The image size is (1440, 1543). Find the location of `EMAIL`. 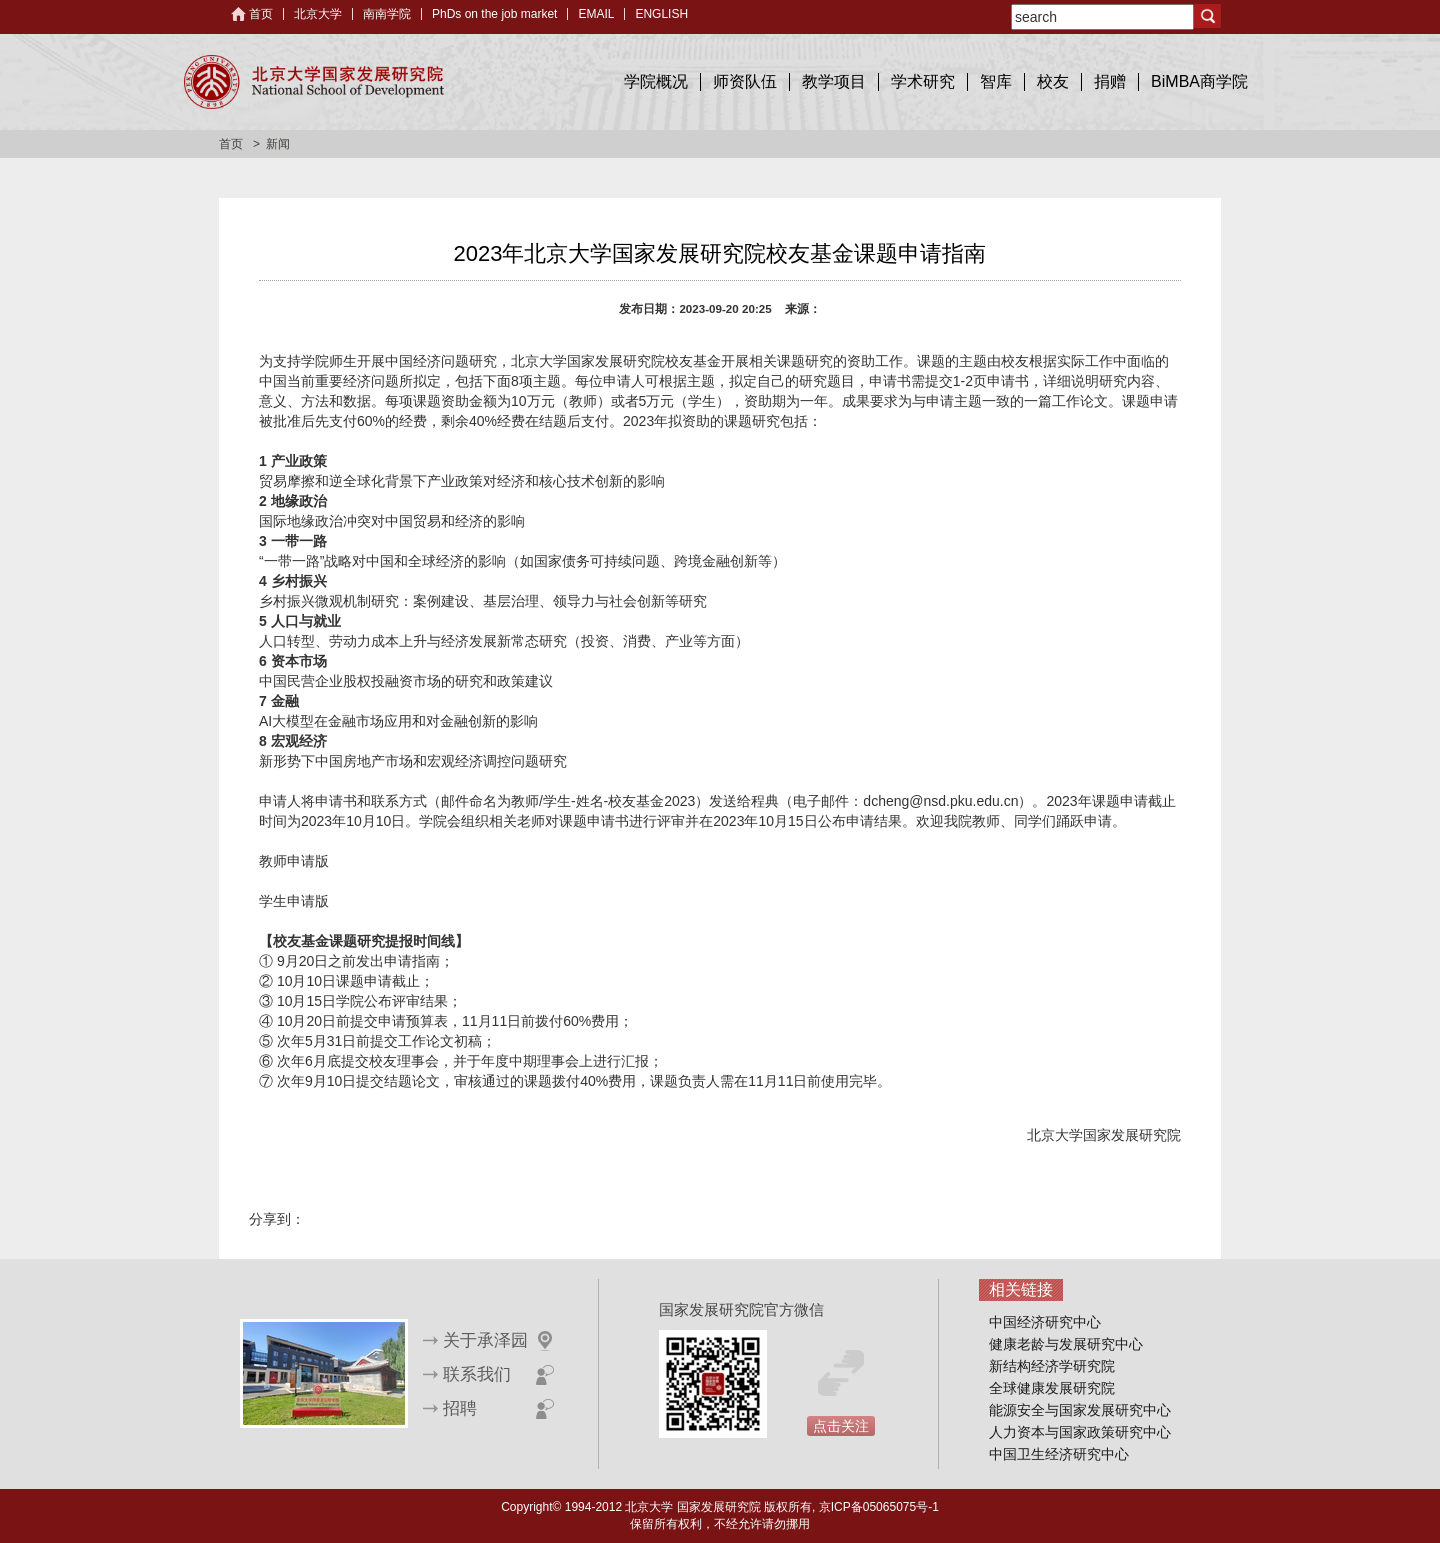

EMAIL is located at coordinates (596, 14).